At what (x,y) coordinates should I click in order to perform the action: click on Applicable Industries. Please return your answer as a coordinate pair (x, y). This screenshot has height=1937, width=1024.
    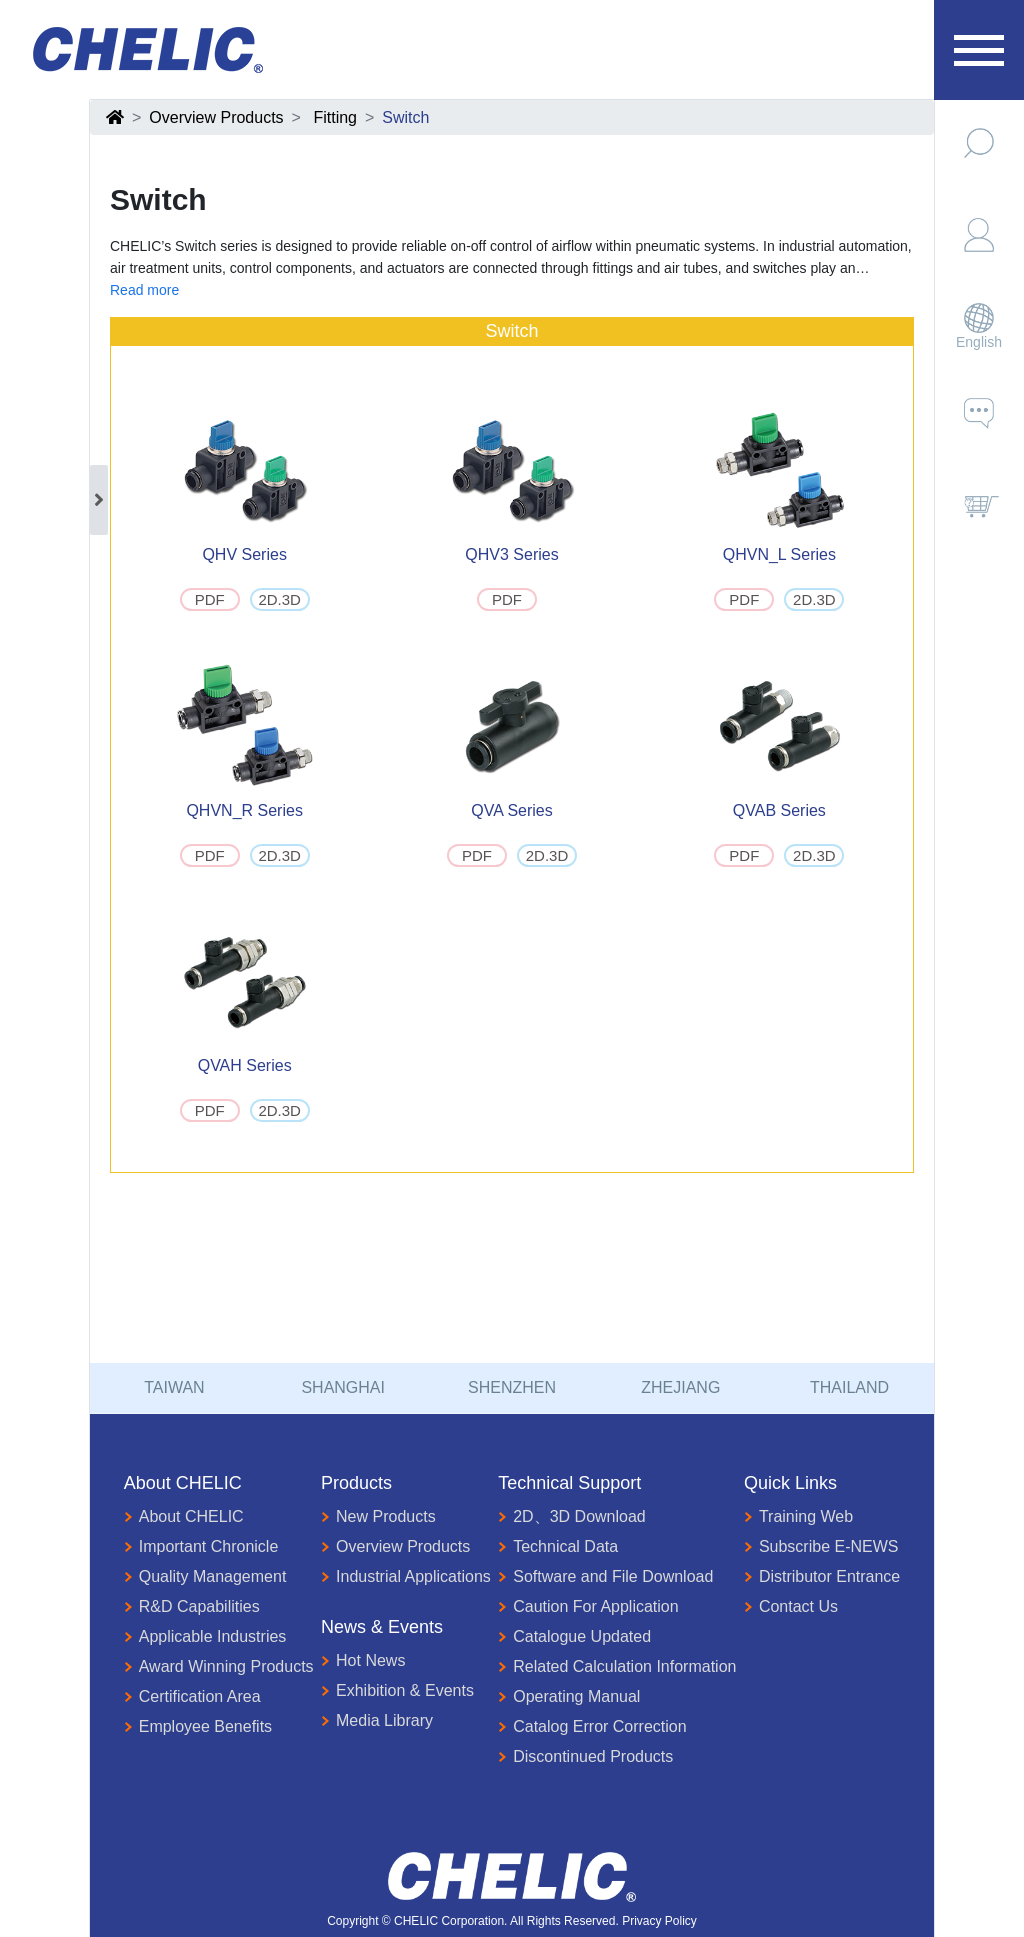
    Looking at the image, I should click on (205, 1637).